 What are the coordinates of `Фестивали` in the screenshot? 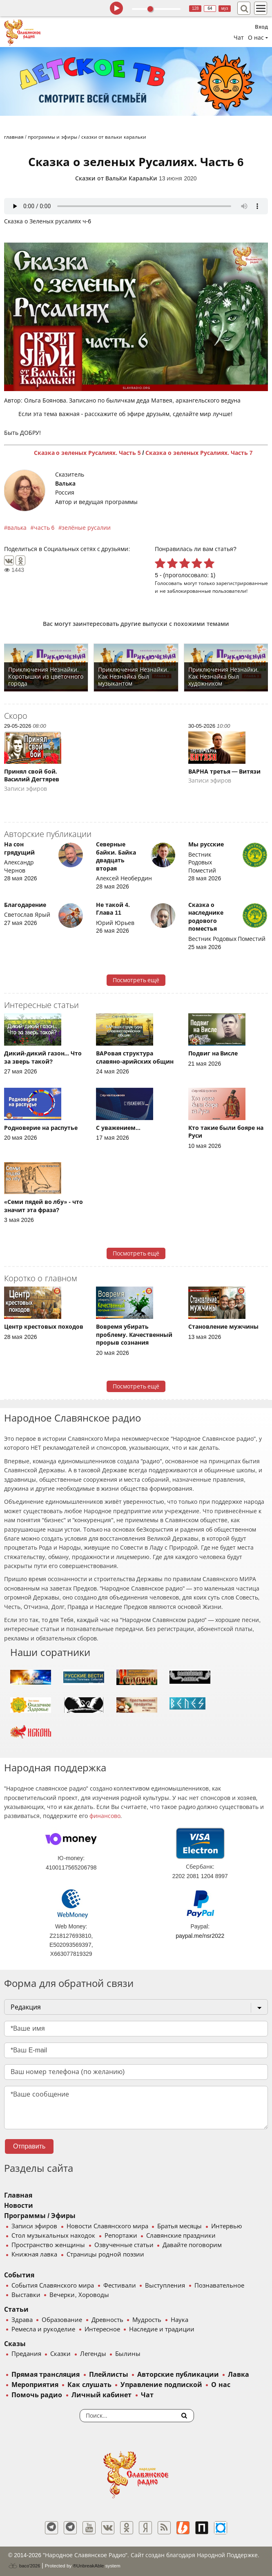 It's located at (119, 2285).